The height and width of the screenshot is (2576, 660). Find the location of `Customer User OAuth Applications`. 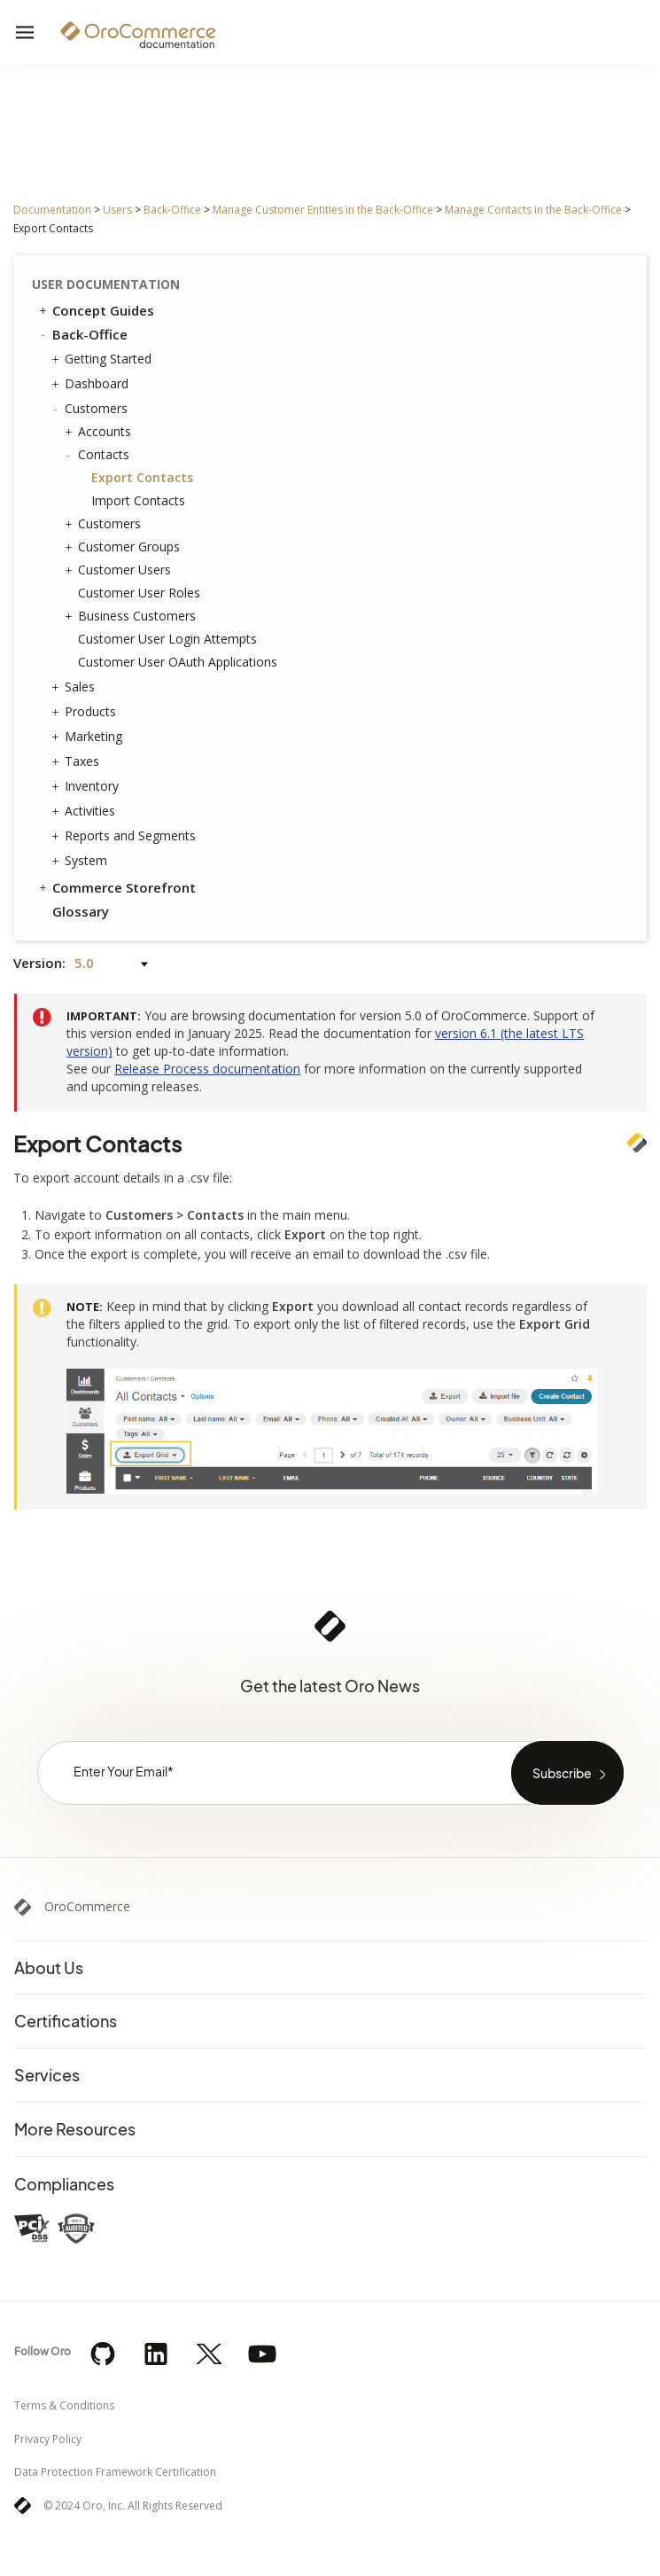

Customer User OAuth Applications is located at coordinates (177, 661).